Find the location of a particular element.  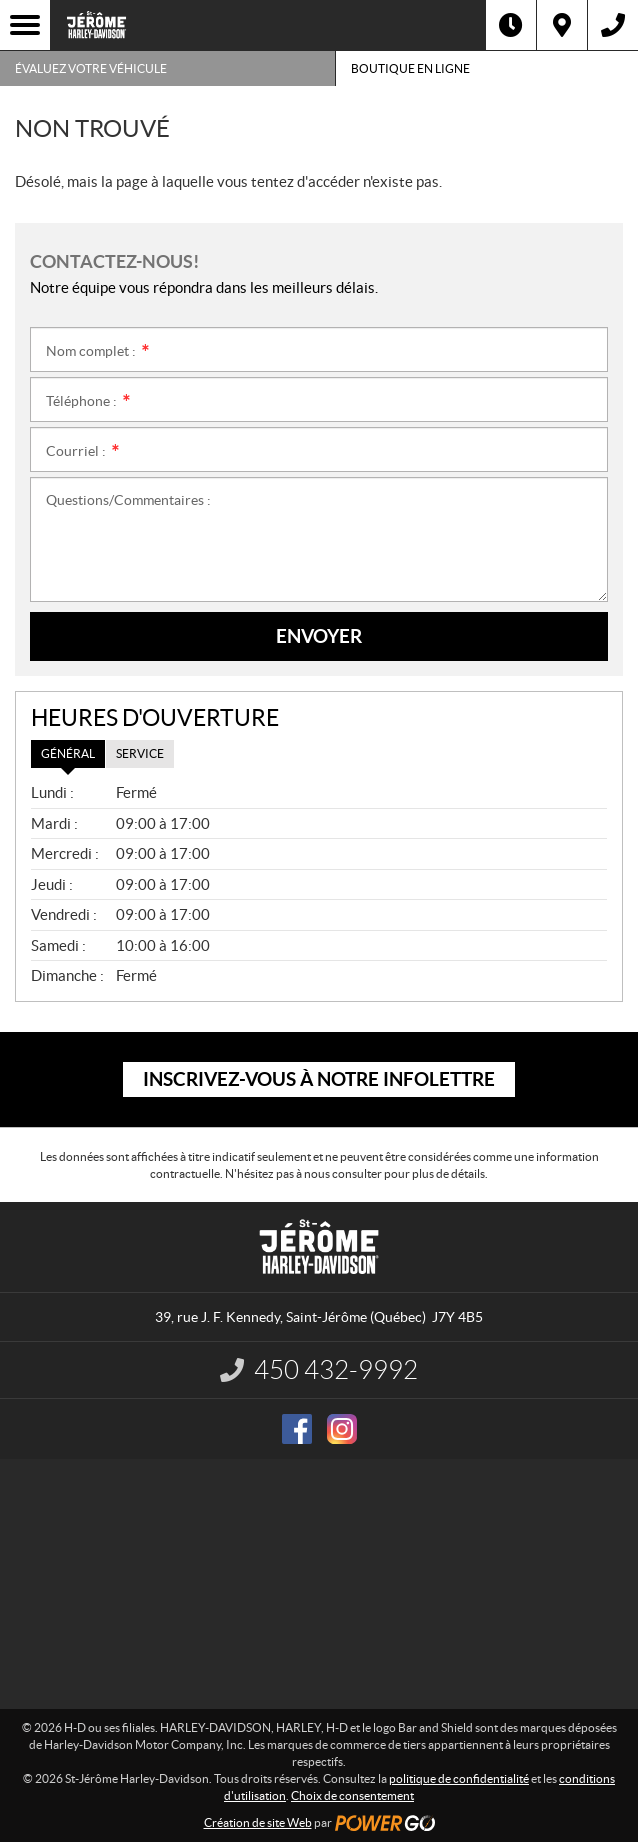

Inscrivez-vous à notre infolettre is located at coordinates (319, 1079).